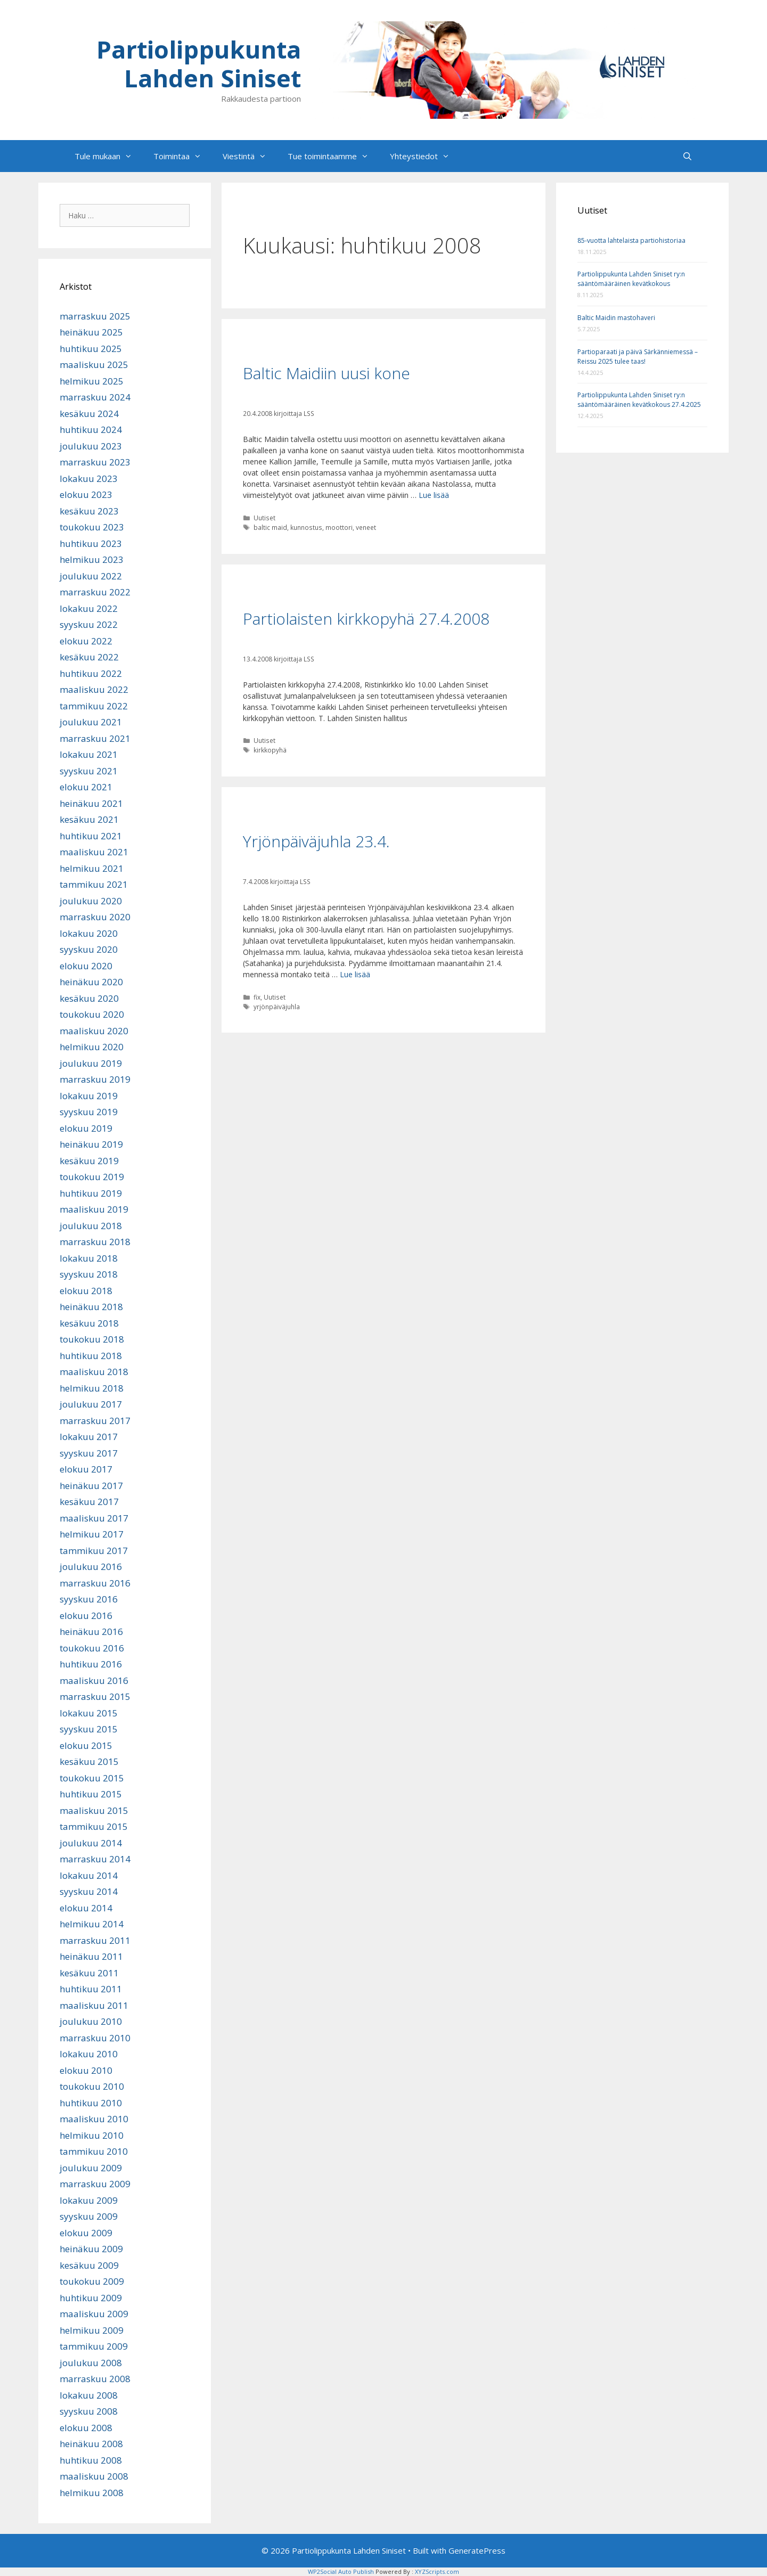  I want to click on marraskuu 2024, so click(95, 397).